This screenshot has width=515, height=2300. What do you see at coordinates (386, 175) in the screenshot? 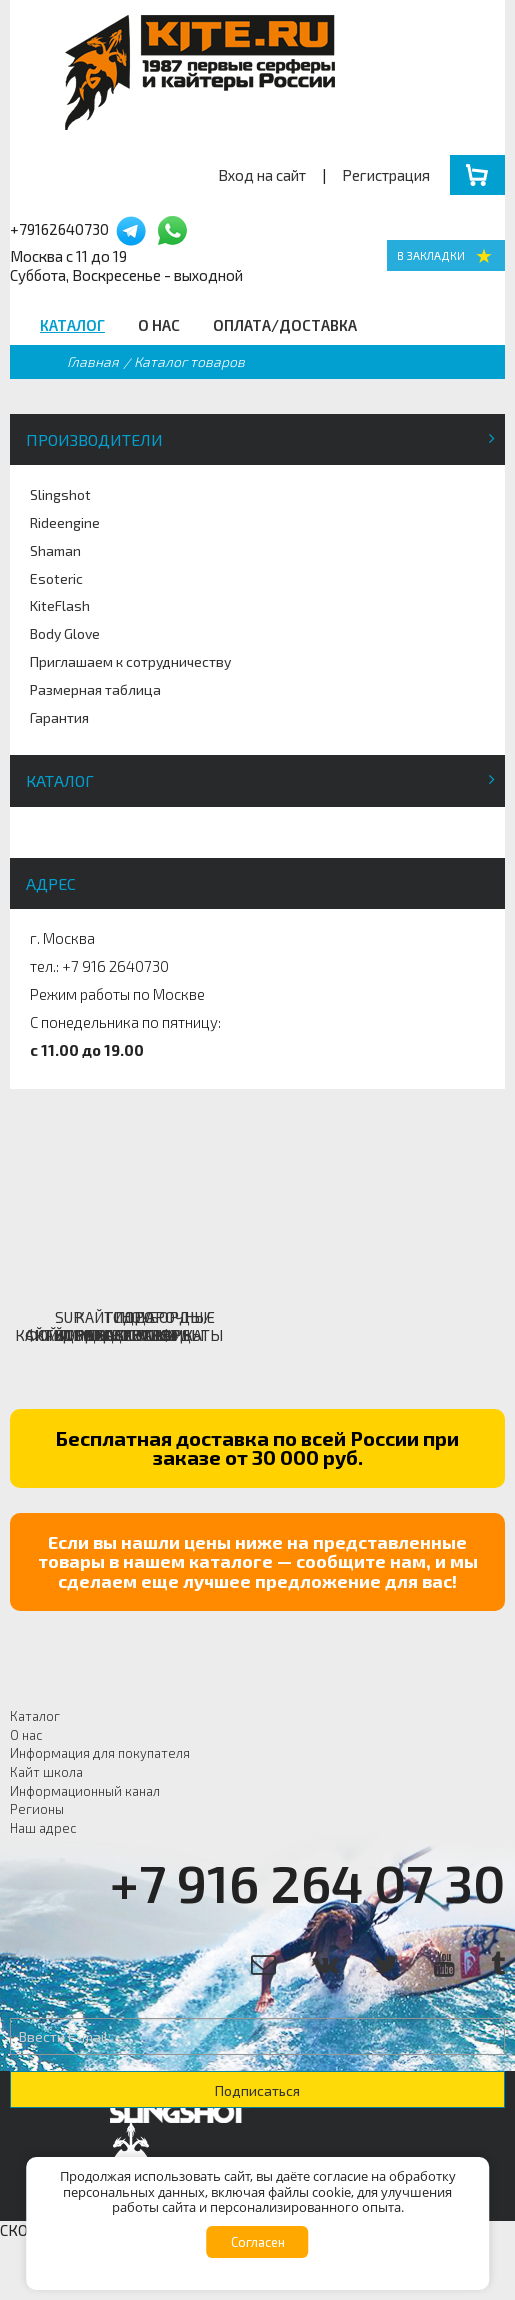
I see `Регистрация` at bounding box center [386, 175].